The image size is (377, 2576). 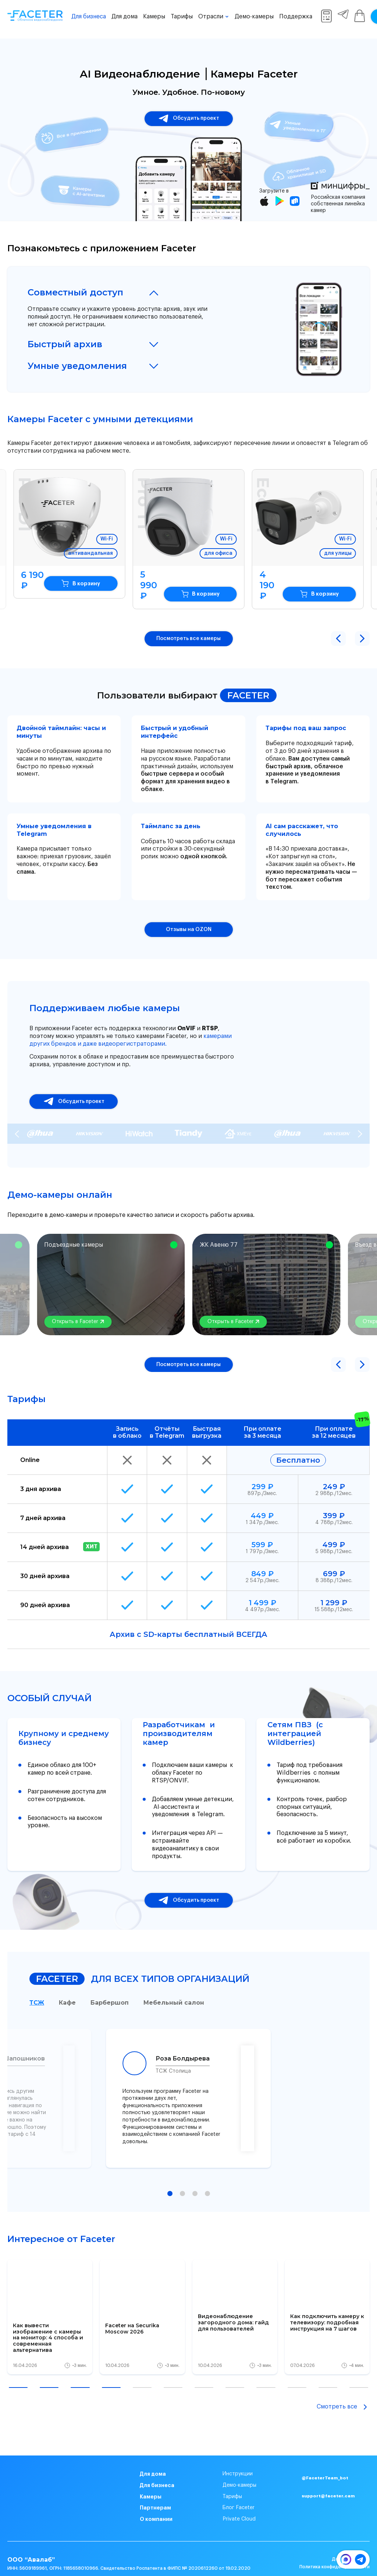 What do you see at coordinates (338, 628) in the screenshot?
I see `[button]` at bounding box center [338, 628].